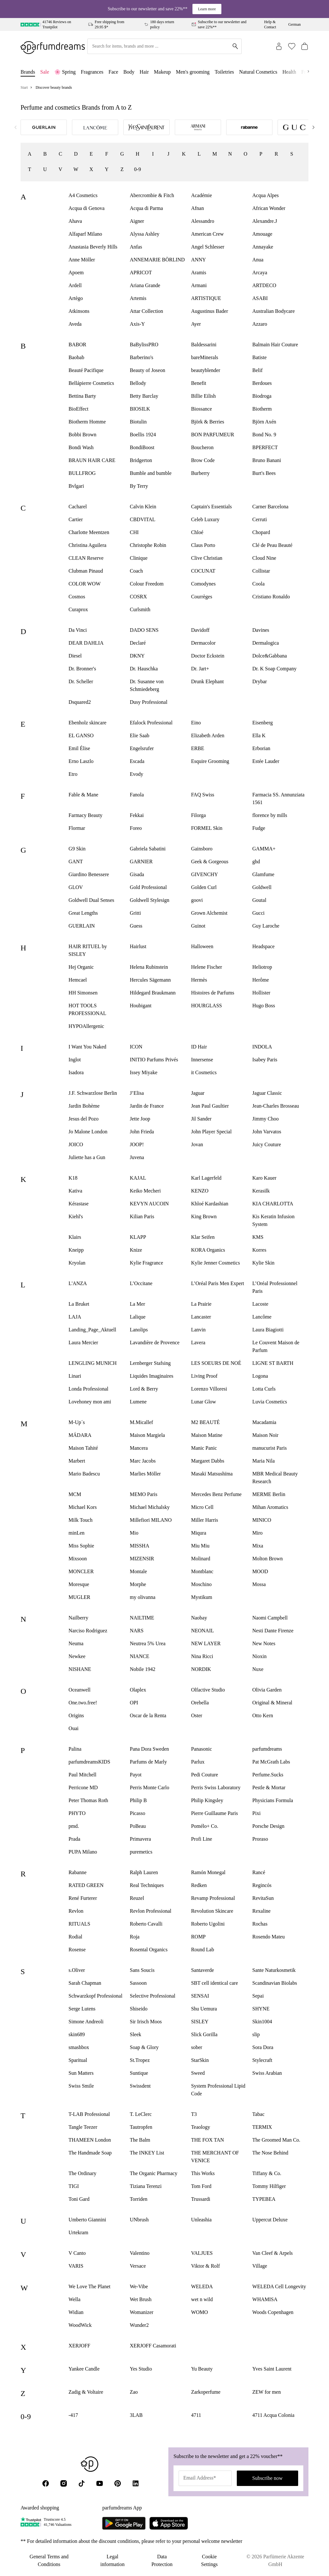 The height and width of the screenshot is (2576, 329). I want to click on Sepai, so click(258, 1996).